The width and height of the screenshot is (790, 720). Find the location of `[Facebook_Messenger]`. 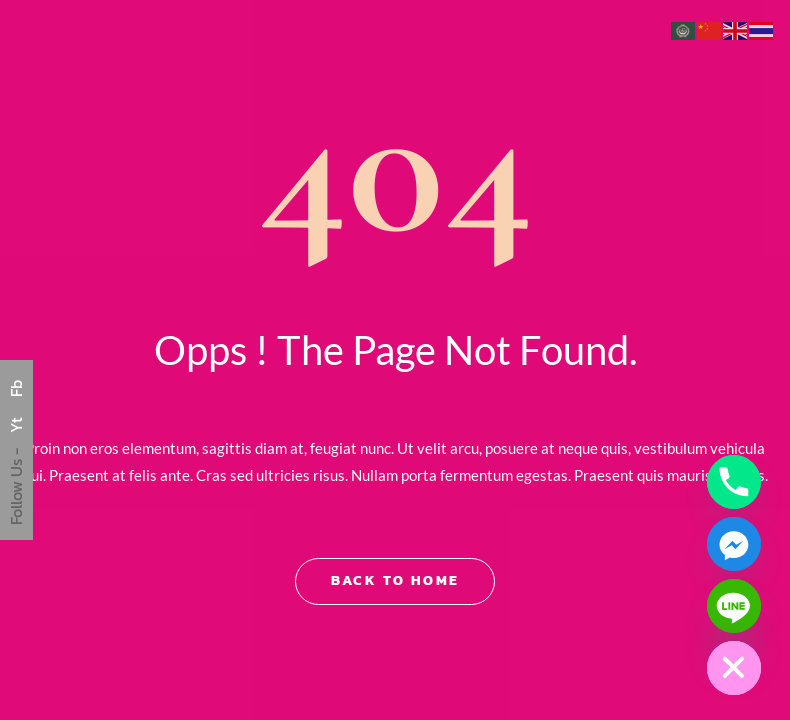

[Facebook_Messenger] is located at coordinates (734, 544).